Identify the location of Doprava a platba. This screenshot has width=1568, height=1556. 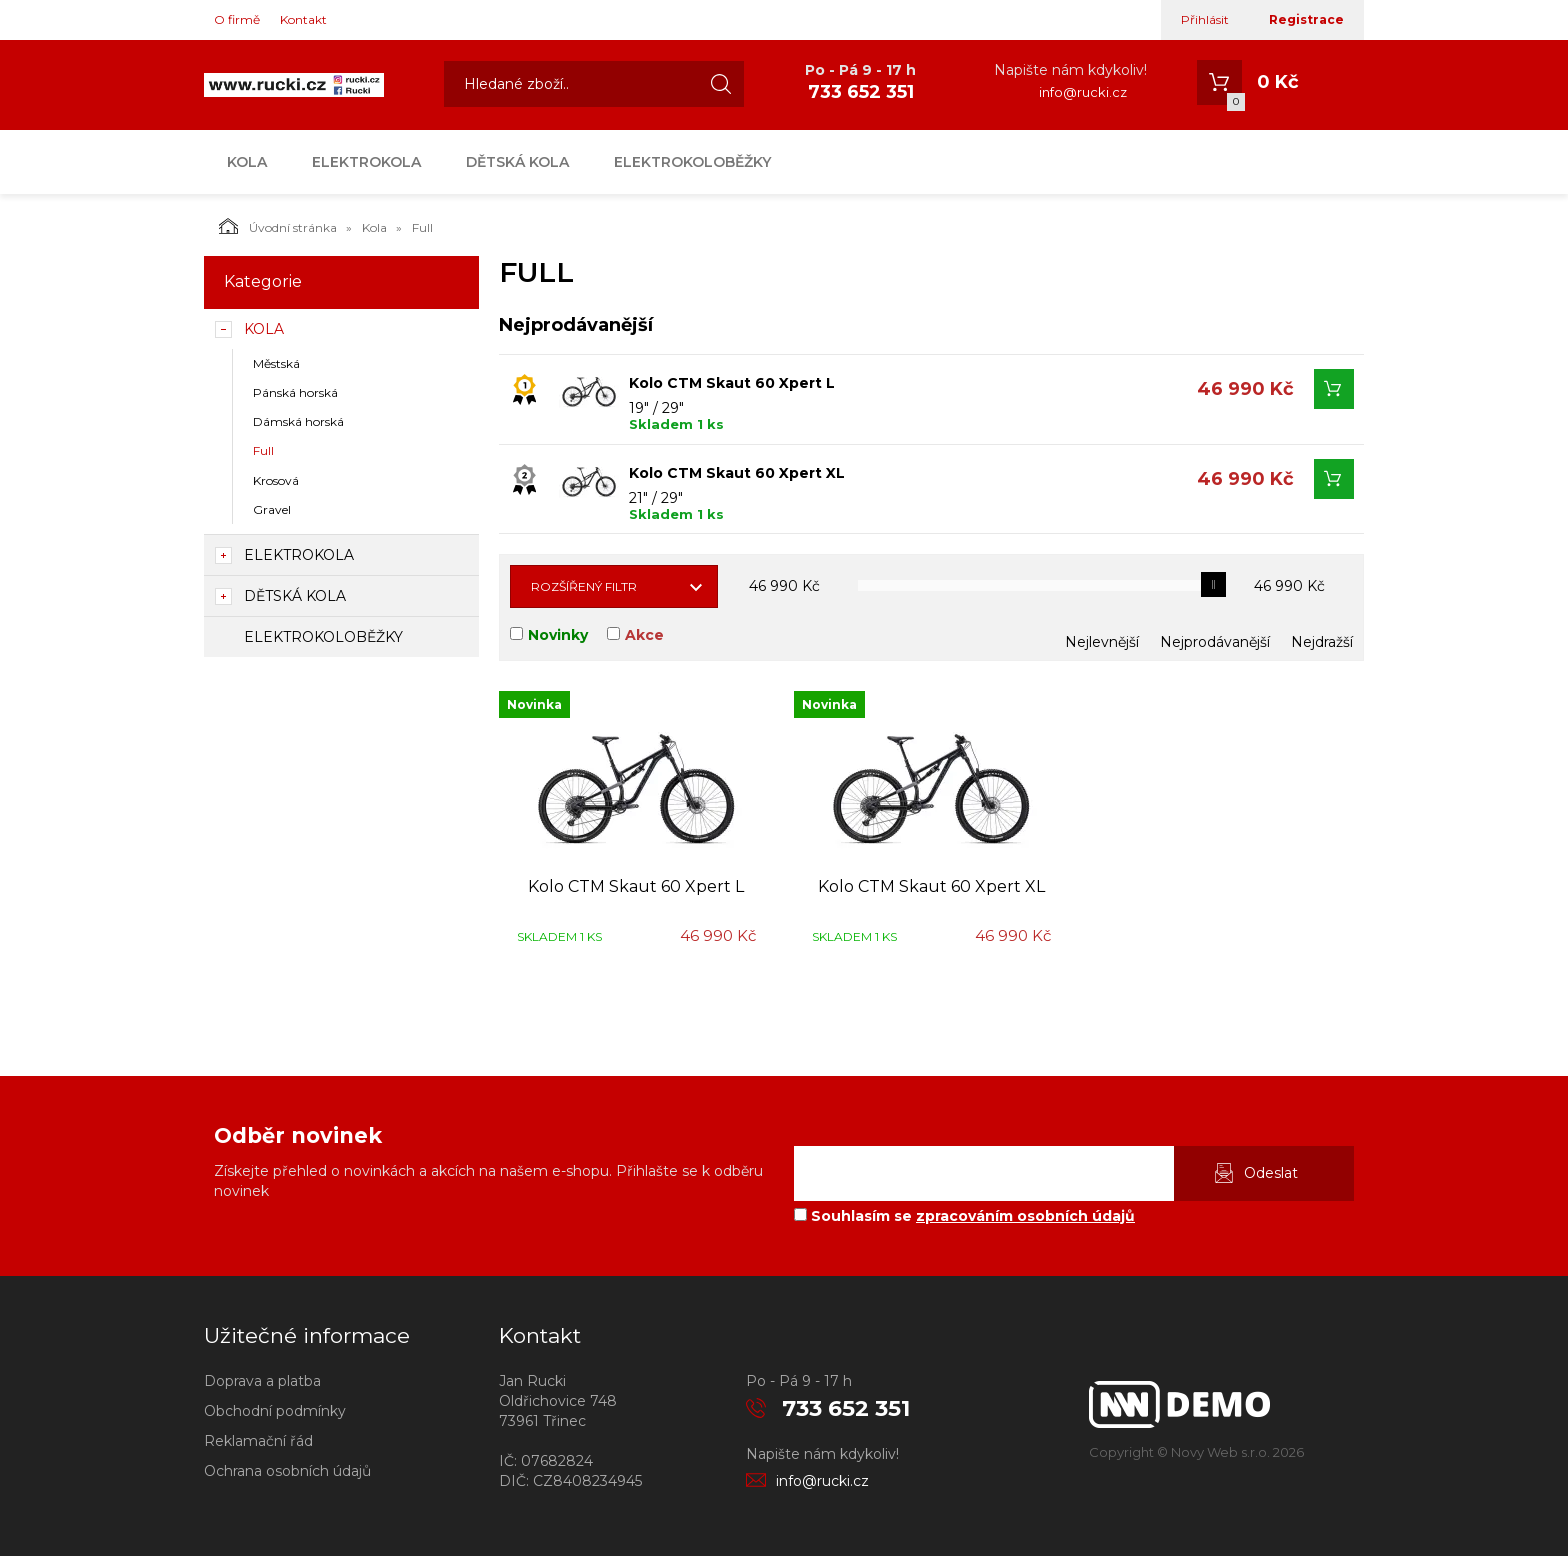
(262, 1381).